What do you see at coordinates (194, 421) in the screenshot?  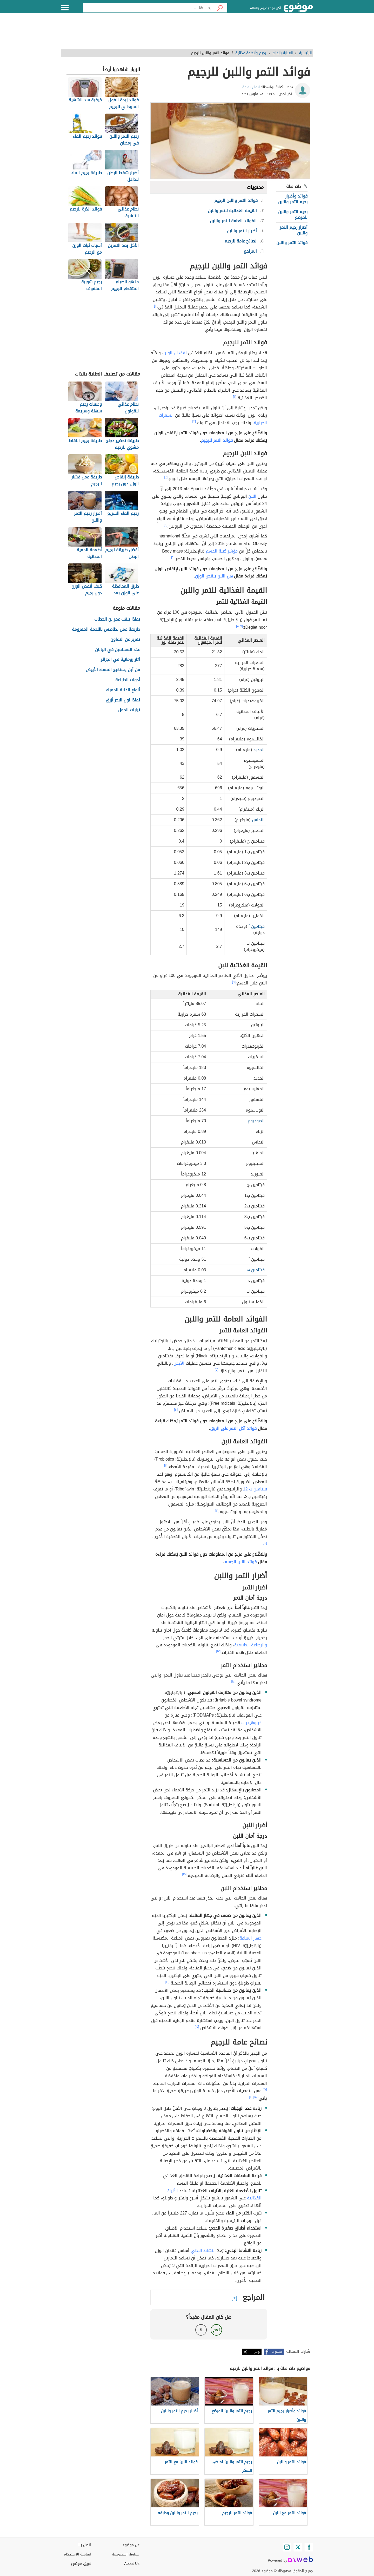 I see `[٣]` at bounding box center [194, 421].